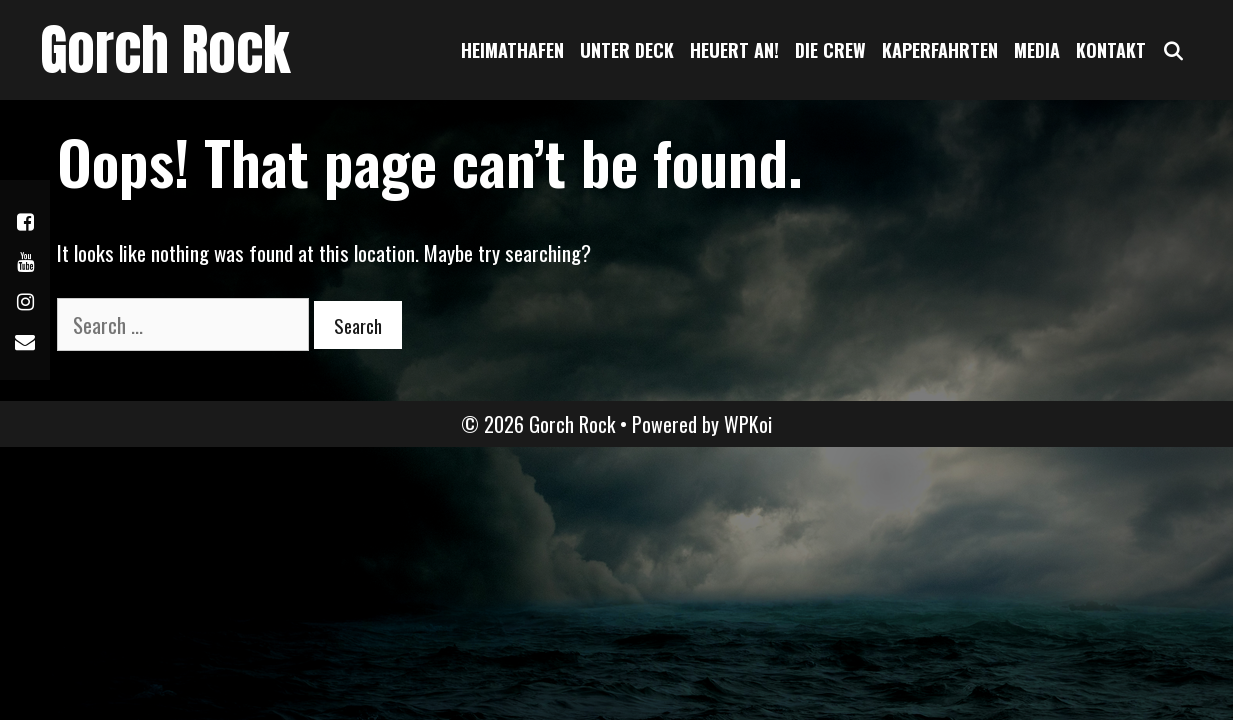 The height and width of the screenshot is (720, 1233). What do you see at coordinates (1111, 50) in the screenshot?
I see `Kontakt` at bounding box center [1111, 50].